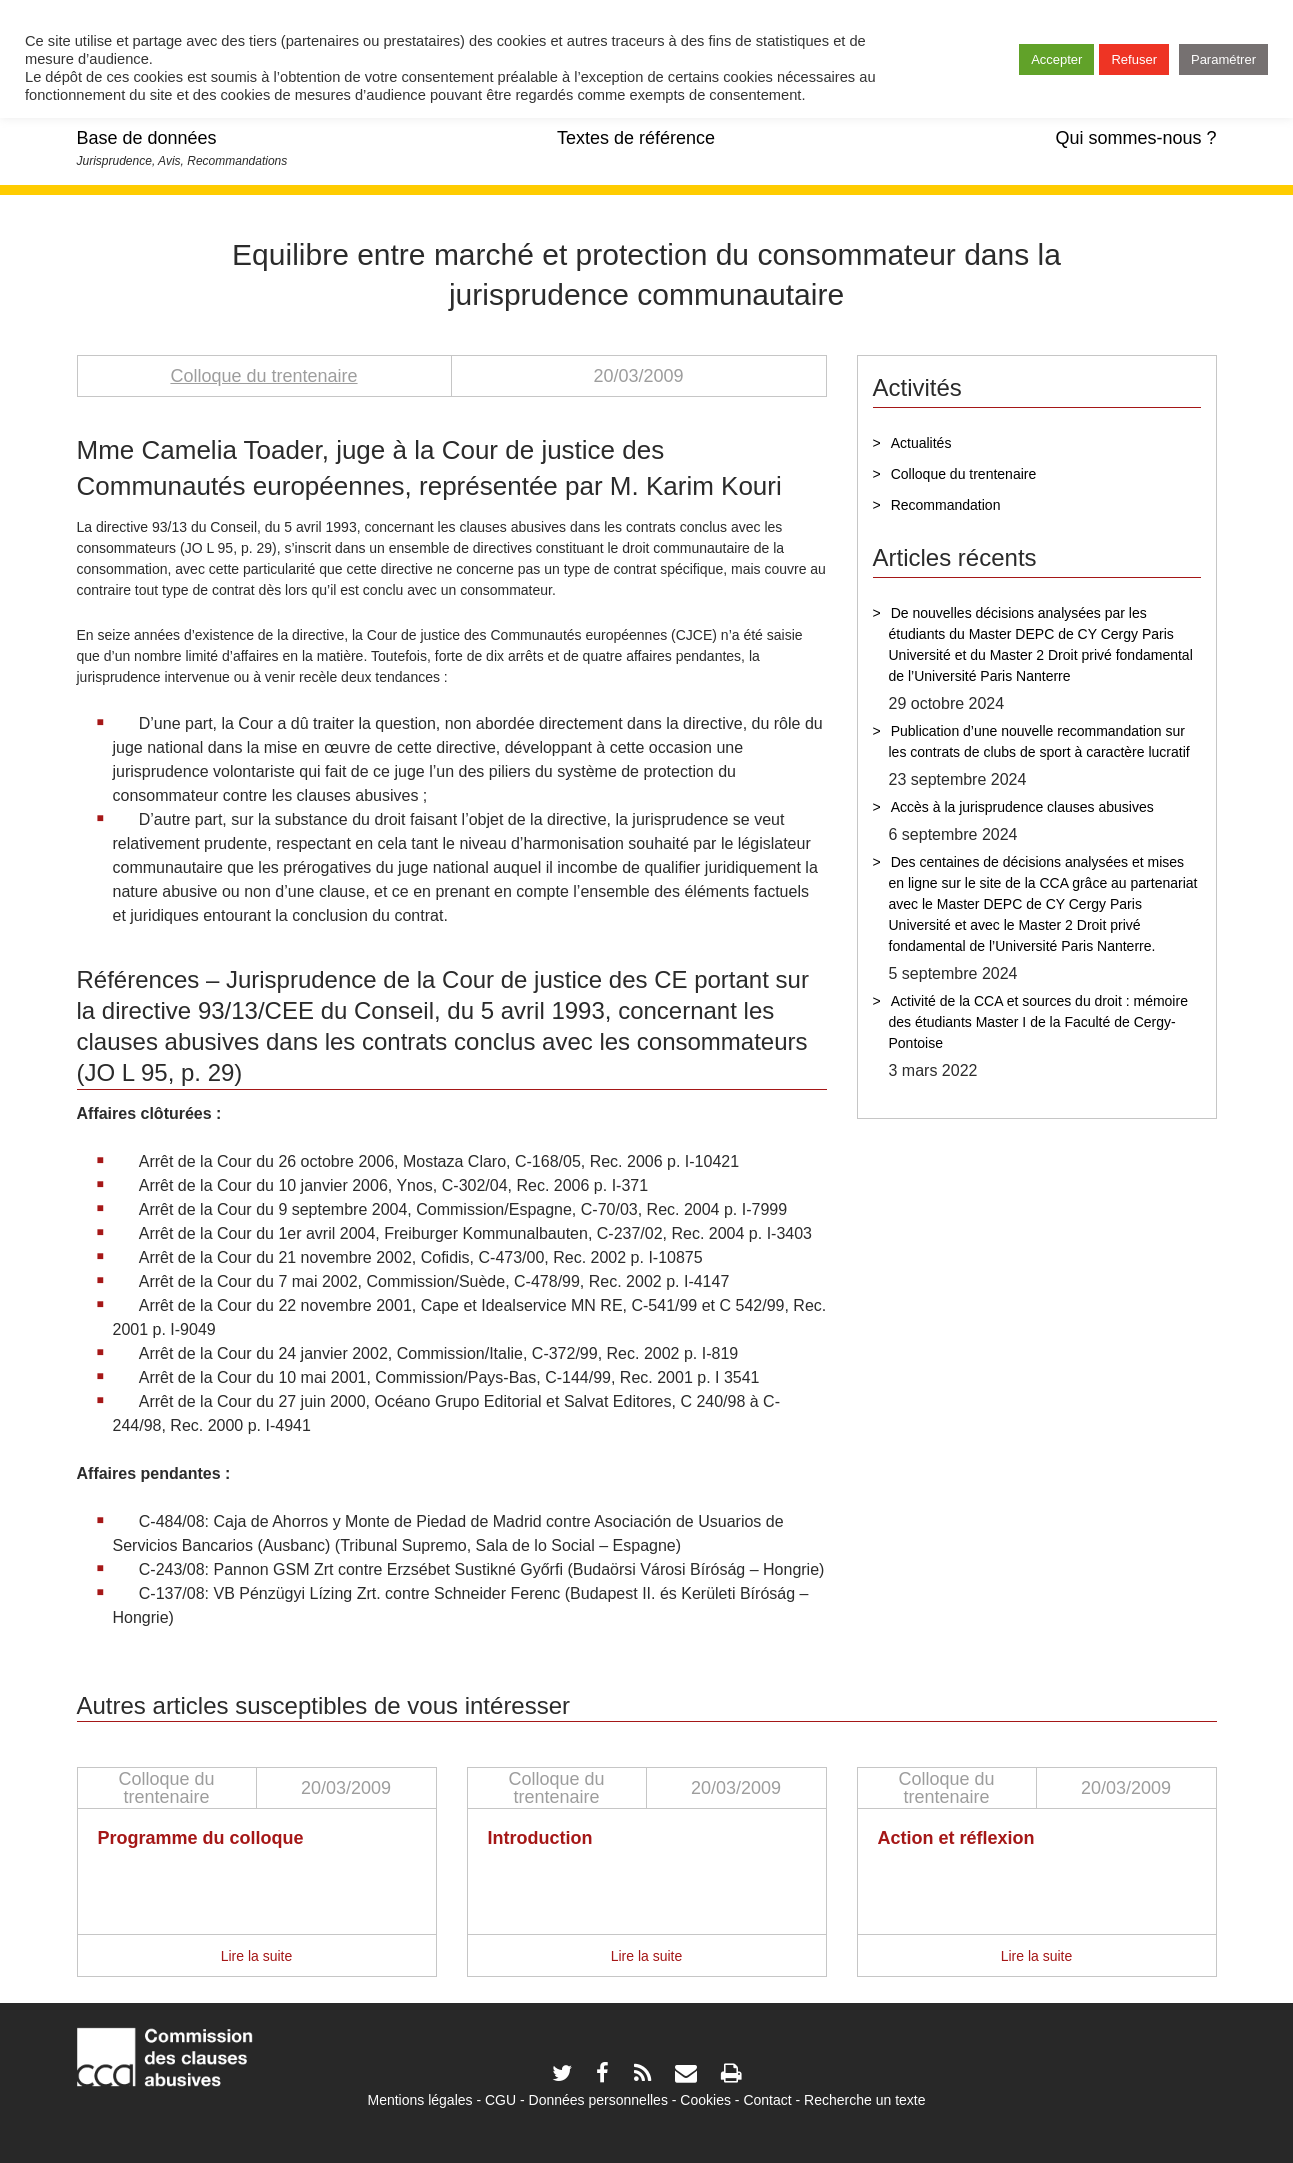  Describe the element at coordinates (921, 443) in the screenshot. I see `Actualités` at that location.